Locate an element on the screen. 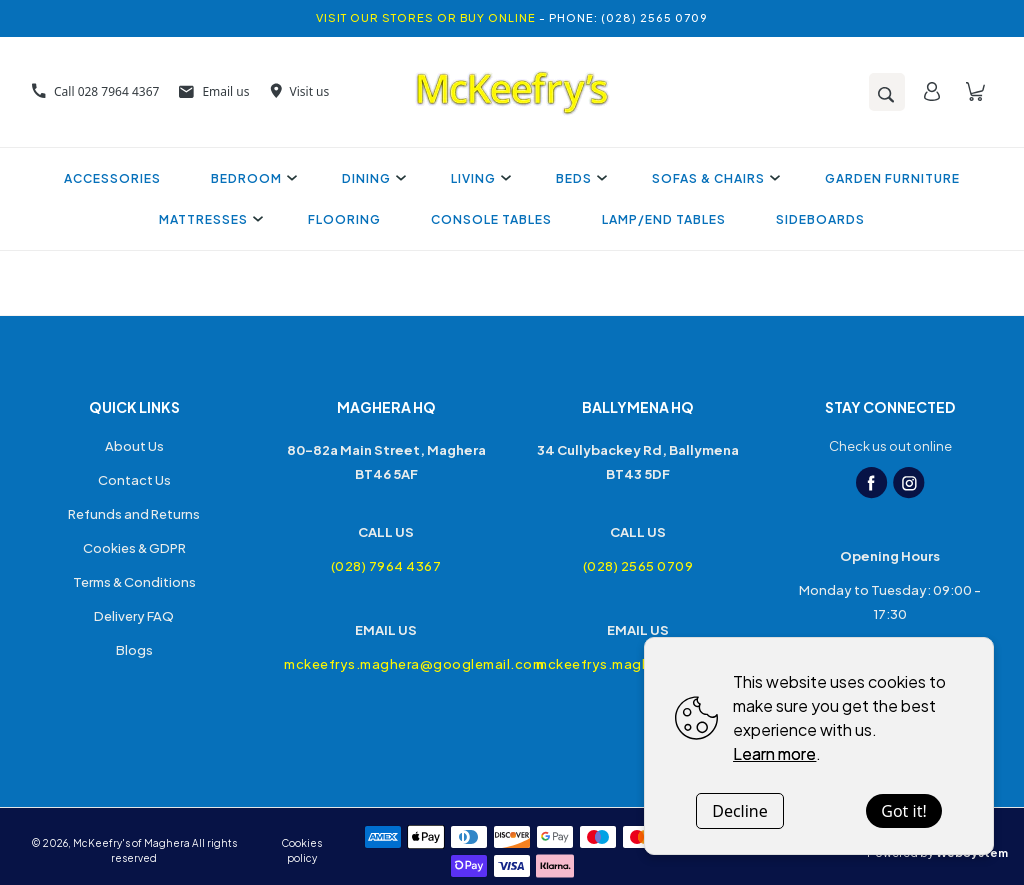 Image resolution: width=1024 pixels, height=885 pixels. Dining is located at coordinates (371, 178).